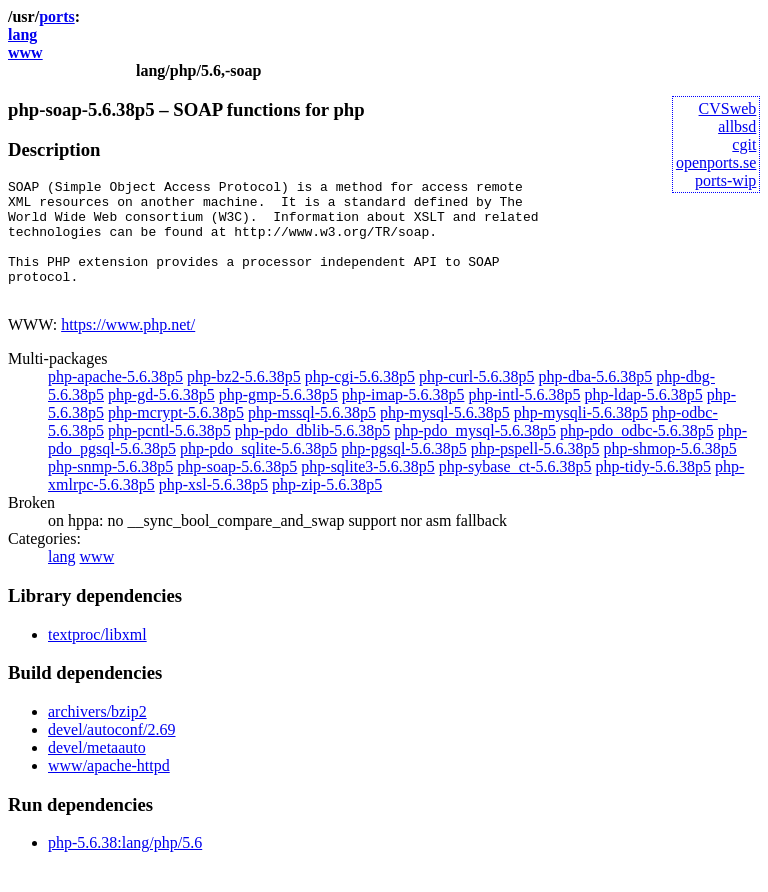 This screenshot has width=768, height=892. Describe the element at coordinates (313, 454) in the screenshot. I see `php-pdo_dblib-5.6.38p5` at that location.